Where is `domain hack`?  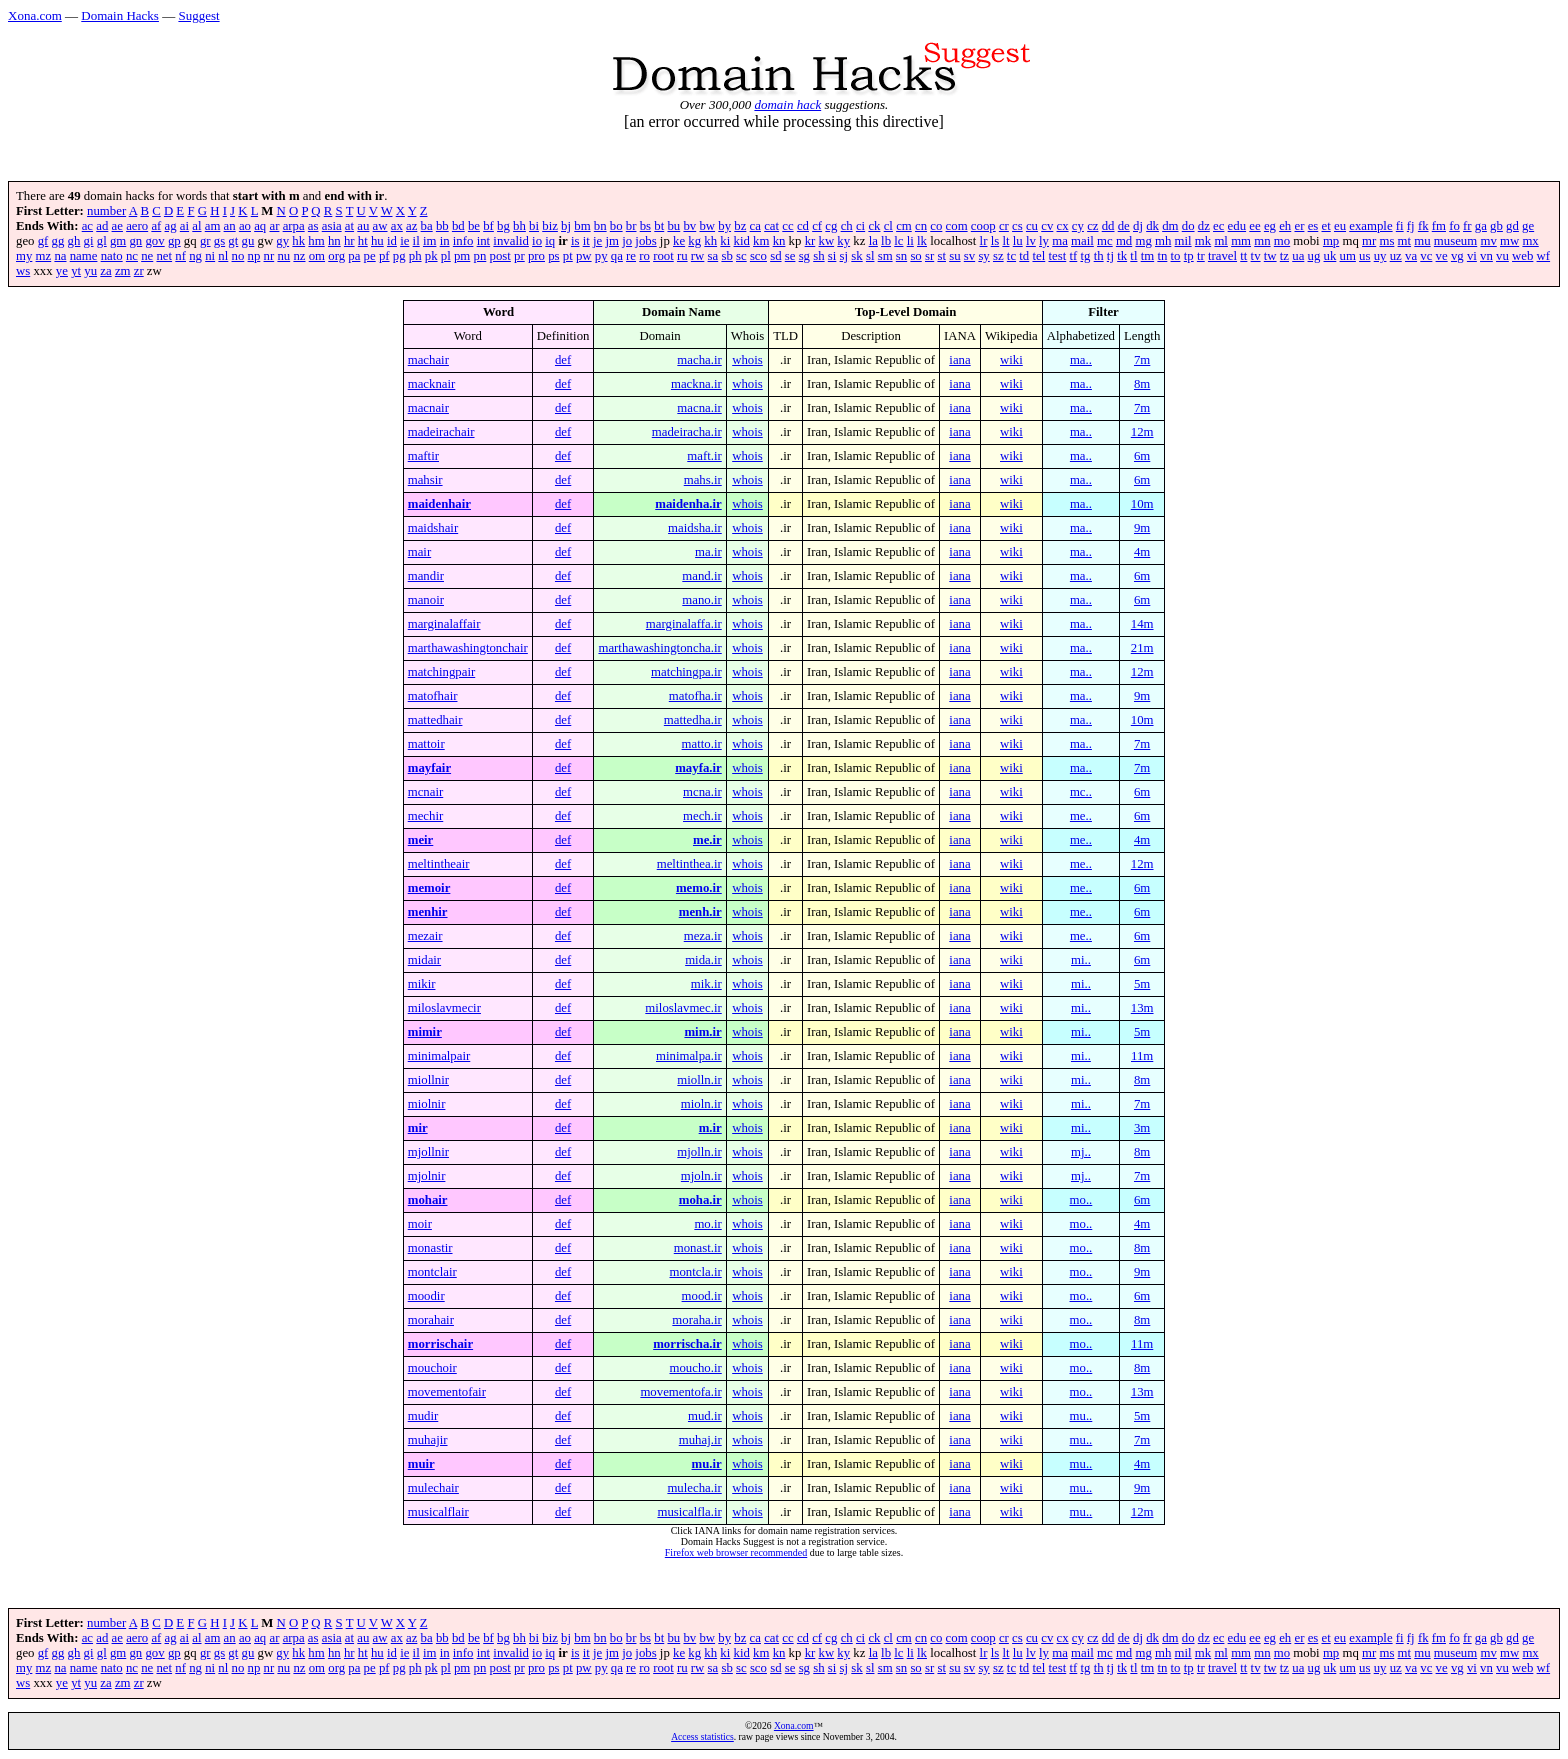 domain hack is located at coordinates (787, 104).